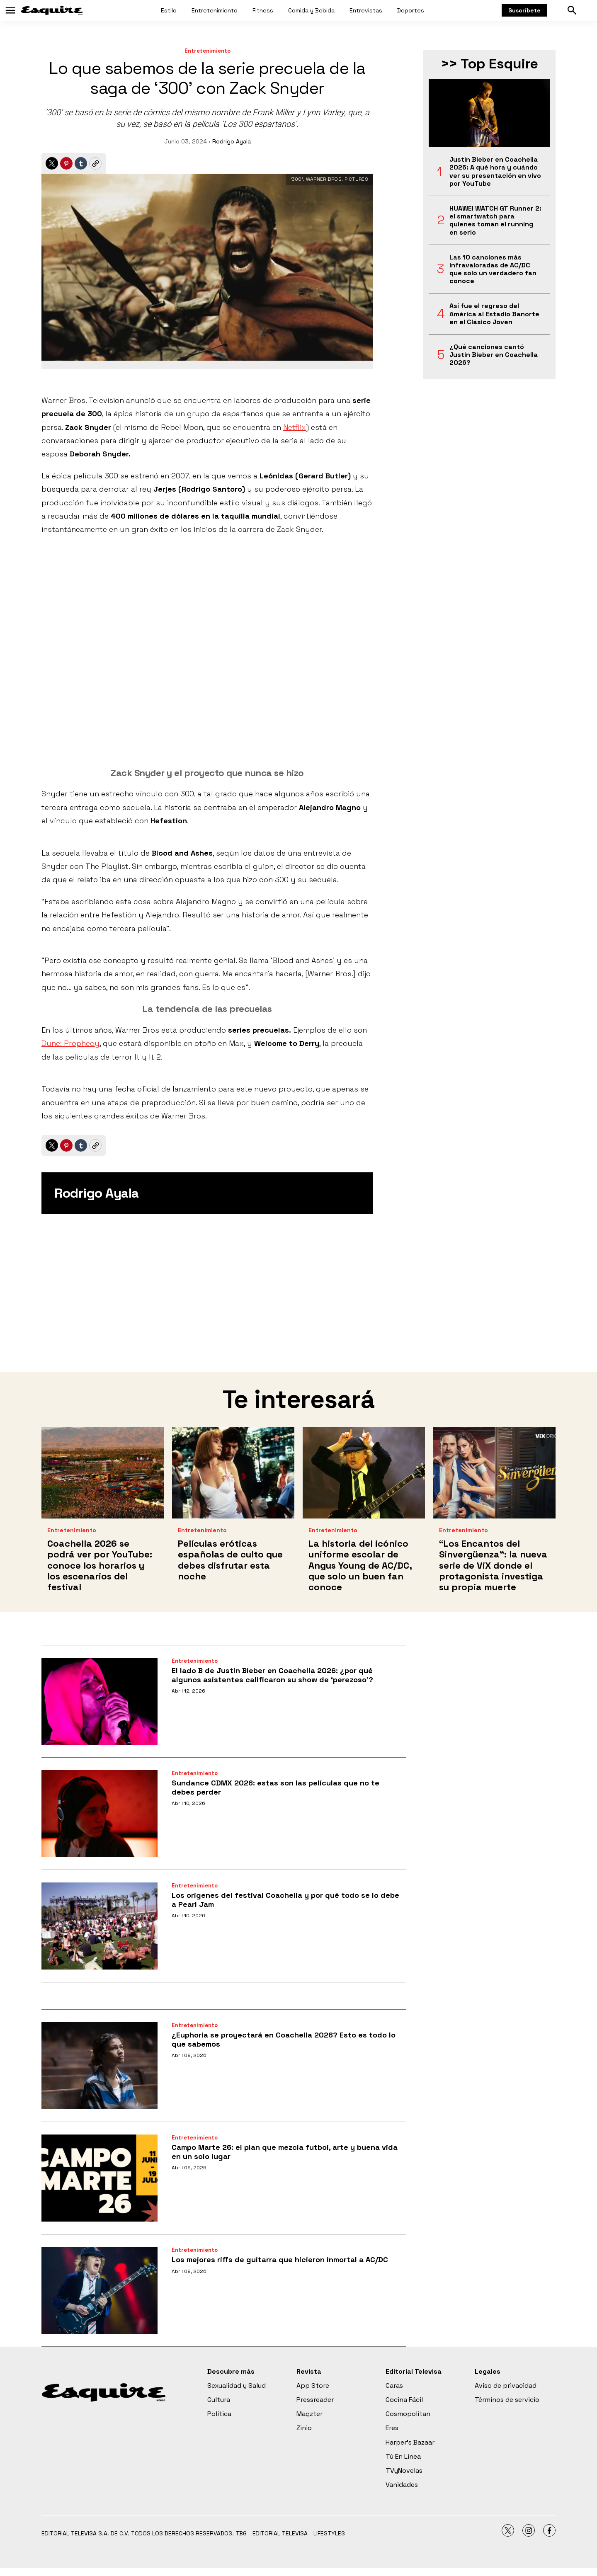 The height and width of the screenshot is (2576, 597). What do you see at coordinates (364, 1472) in the screenshot?
I see `[La historia del icónico uniforme escolar de Angus Young de AC/DC, que solo un buen fan conoce]` at bounding box center [364, 1472].